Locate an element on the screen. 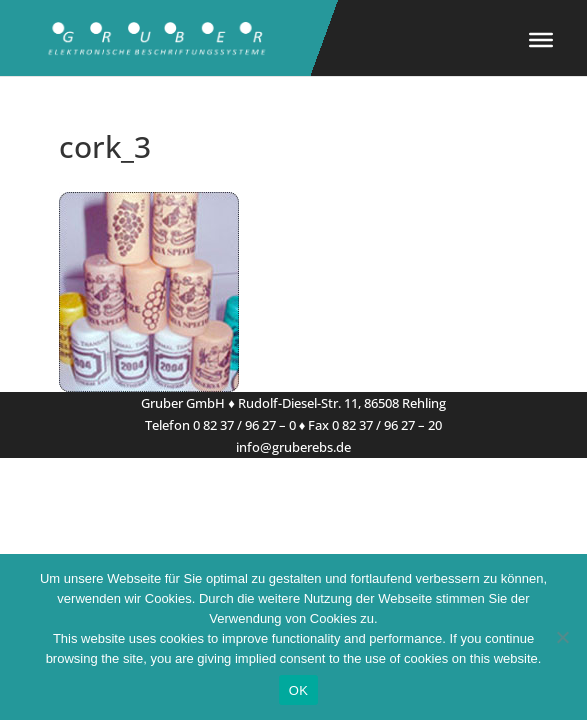 This screenshot has width=587, height=720. OK is located at coordinates (298, 690).